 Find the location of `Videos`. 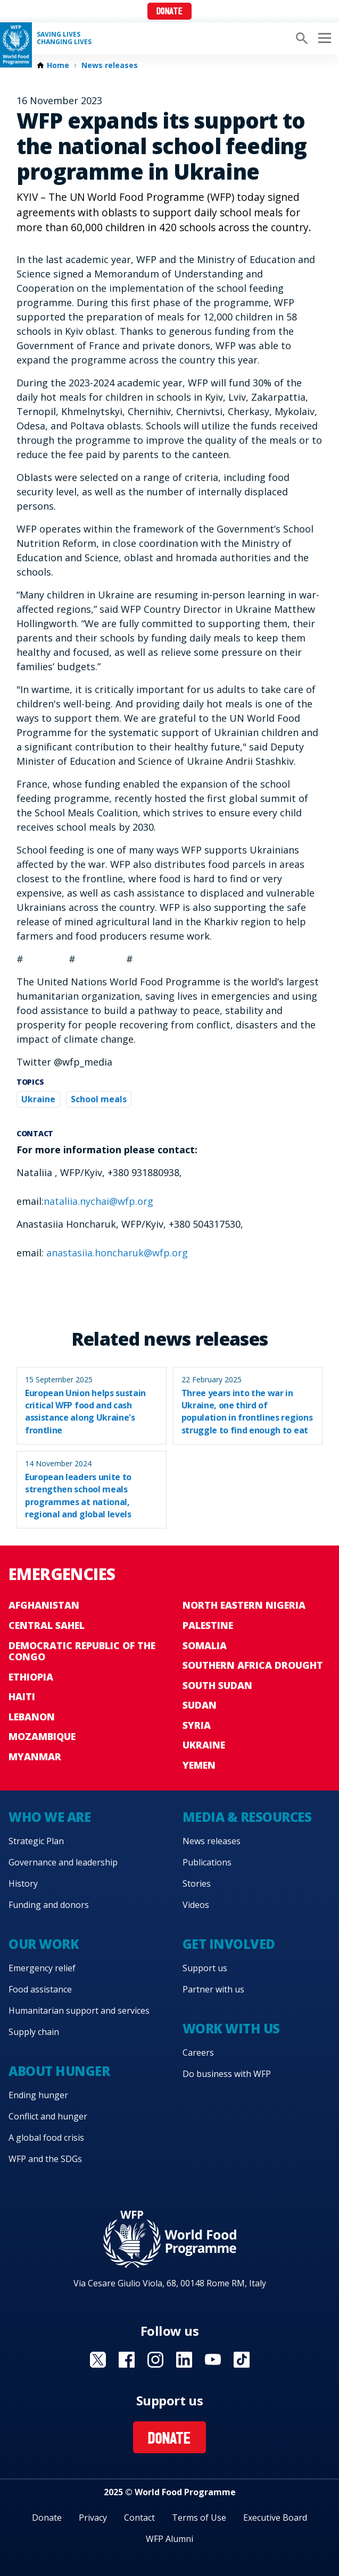

Videos is located at coordinates (196, 1905).